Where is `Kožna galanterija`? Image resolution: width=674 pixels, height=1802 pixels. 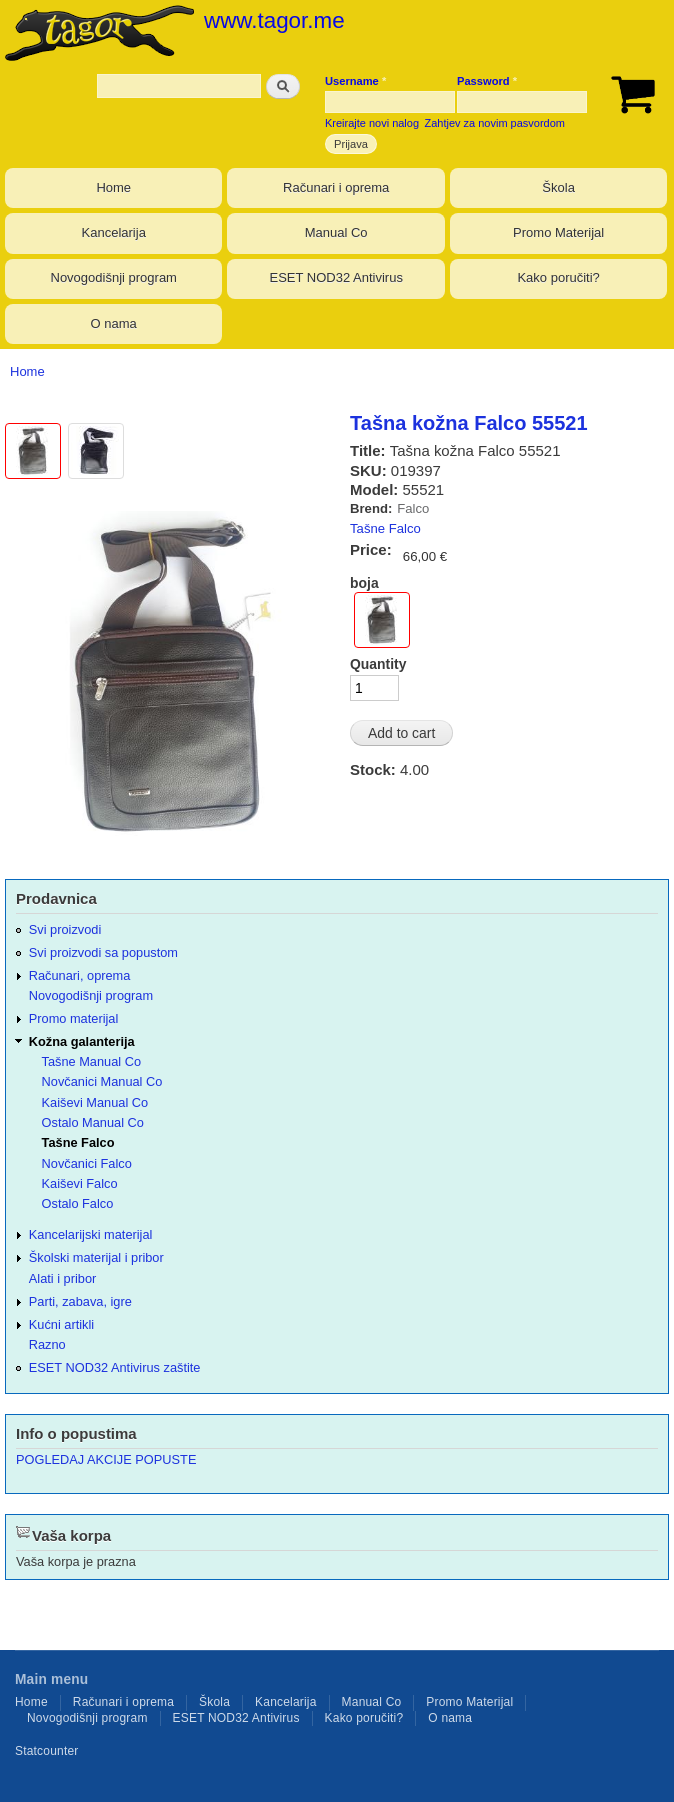
Kožna galanterija is located at coordinates (82, 1041).